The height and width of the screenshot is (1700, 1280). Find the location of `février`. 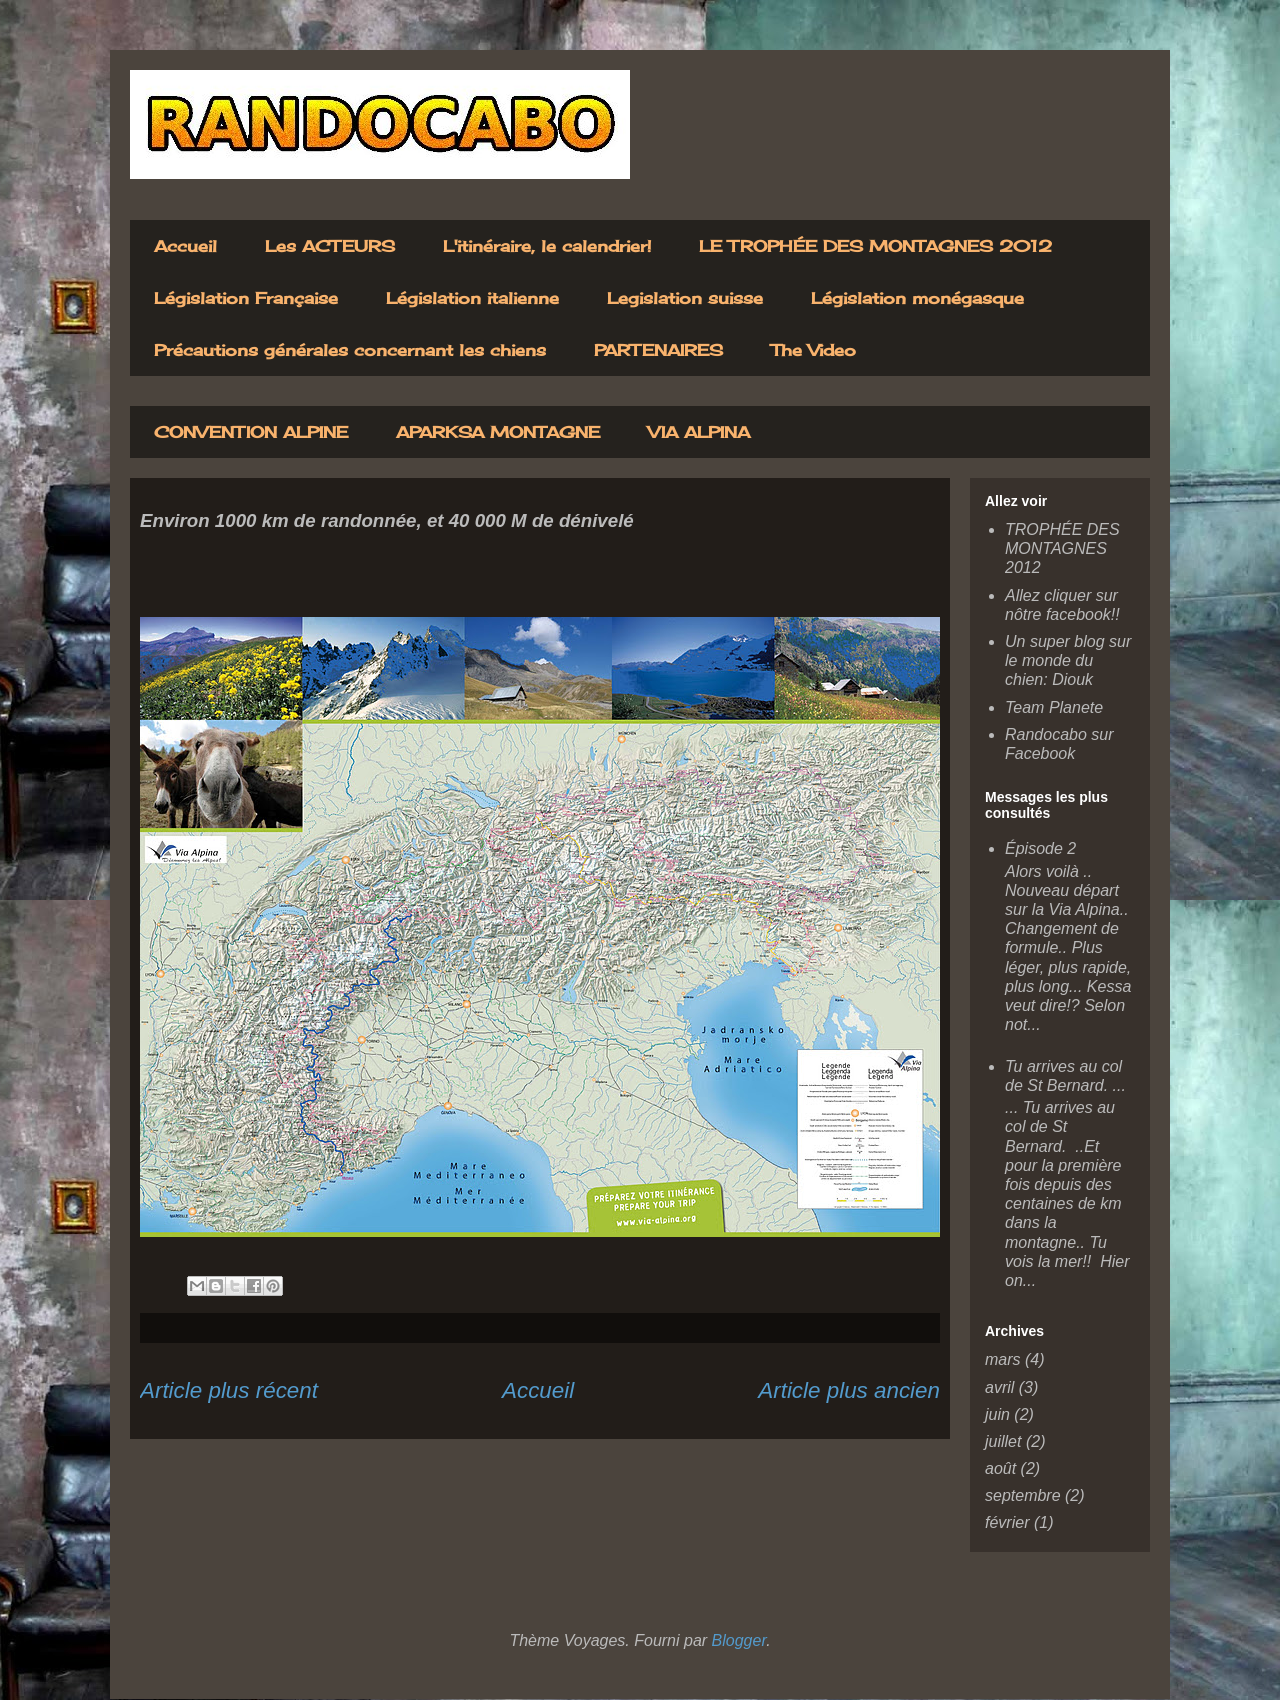

février is located at coordinates (1007, 1522).